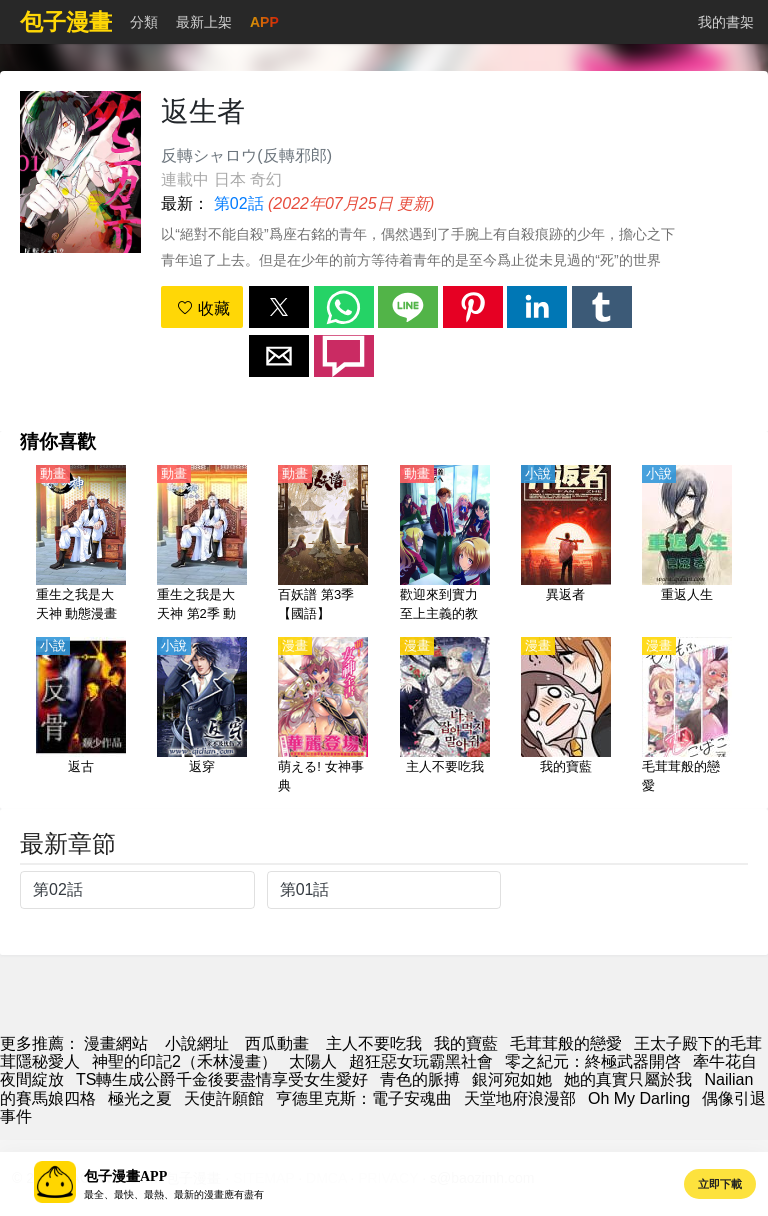 The height and width of the screenshot is (1216, 768). I want to click on [返古], so click(81, 717).